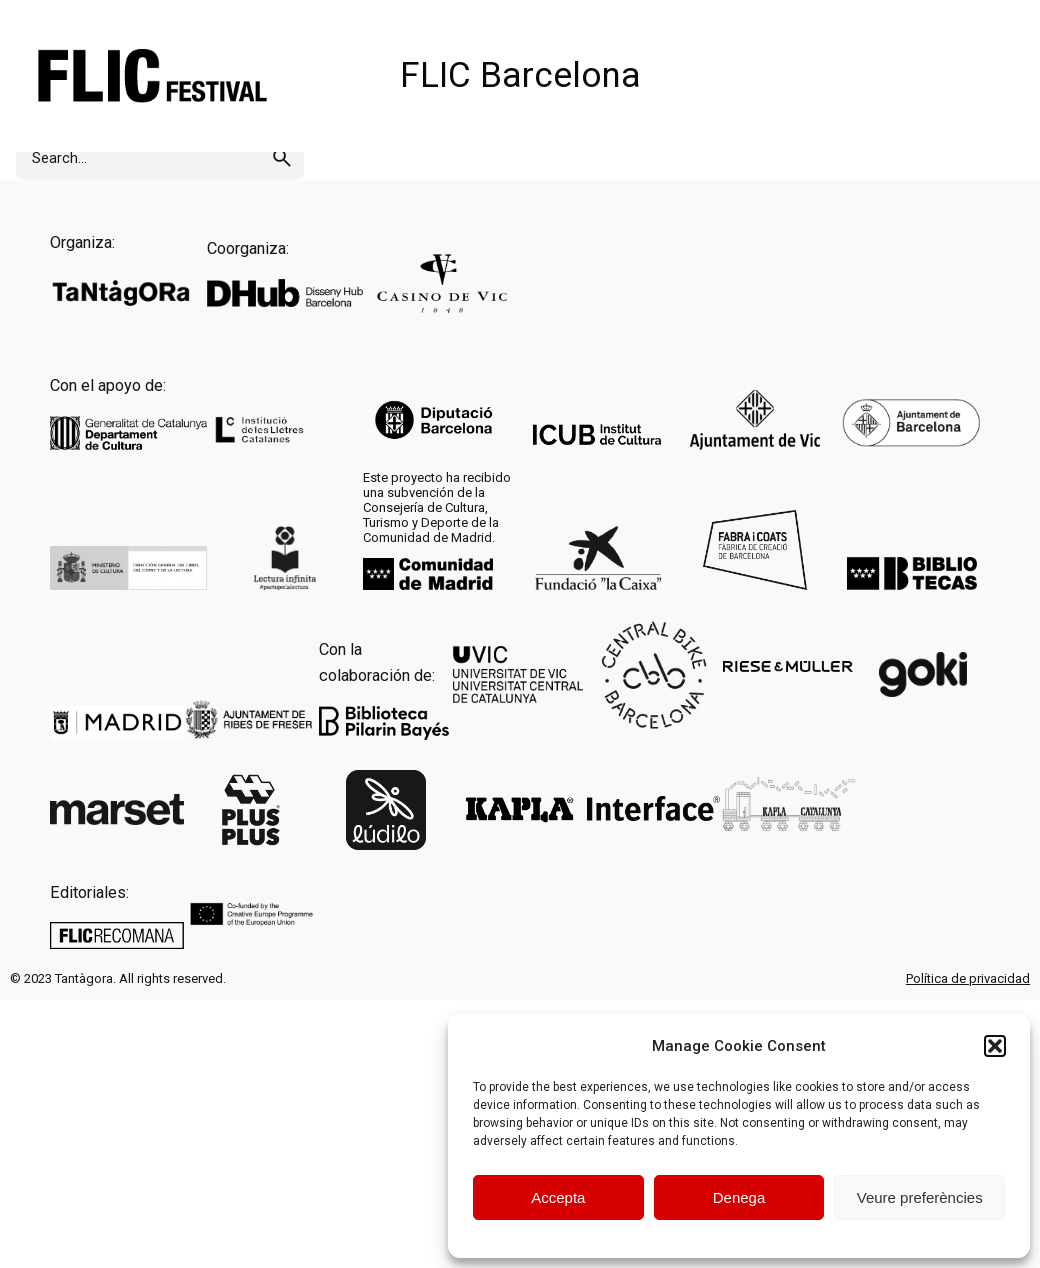  What do you see at coordinates (558, 1197) in the screenshot?
I see `Accepta` at bounding box center [558, 1197].